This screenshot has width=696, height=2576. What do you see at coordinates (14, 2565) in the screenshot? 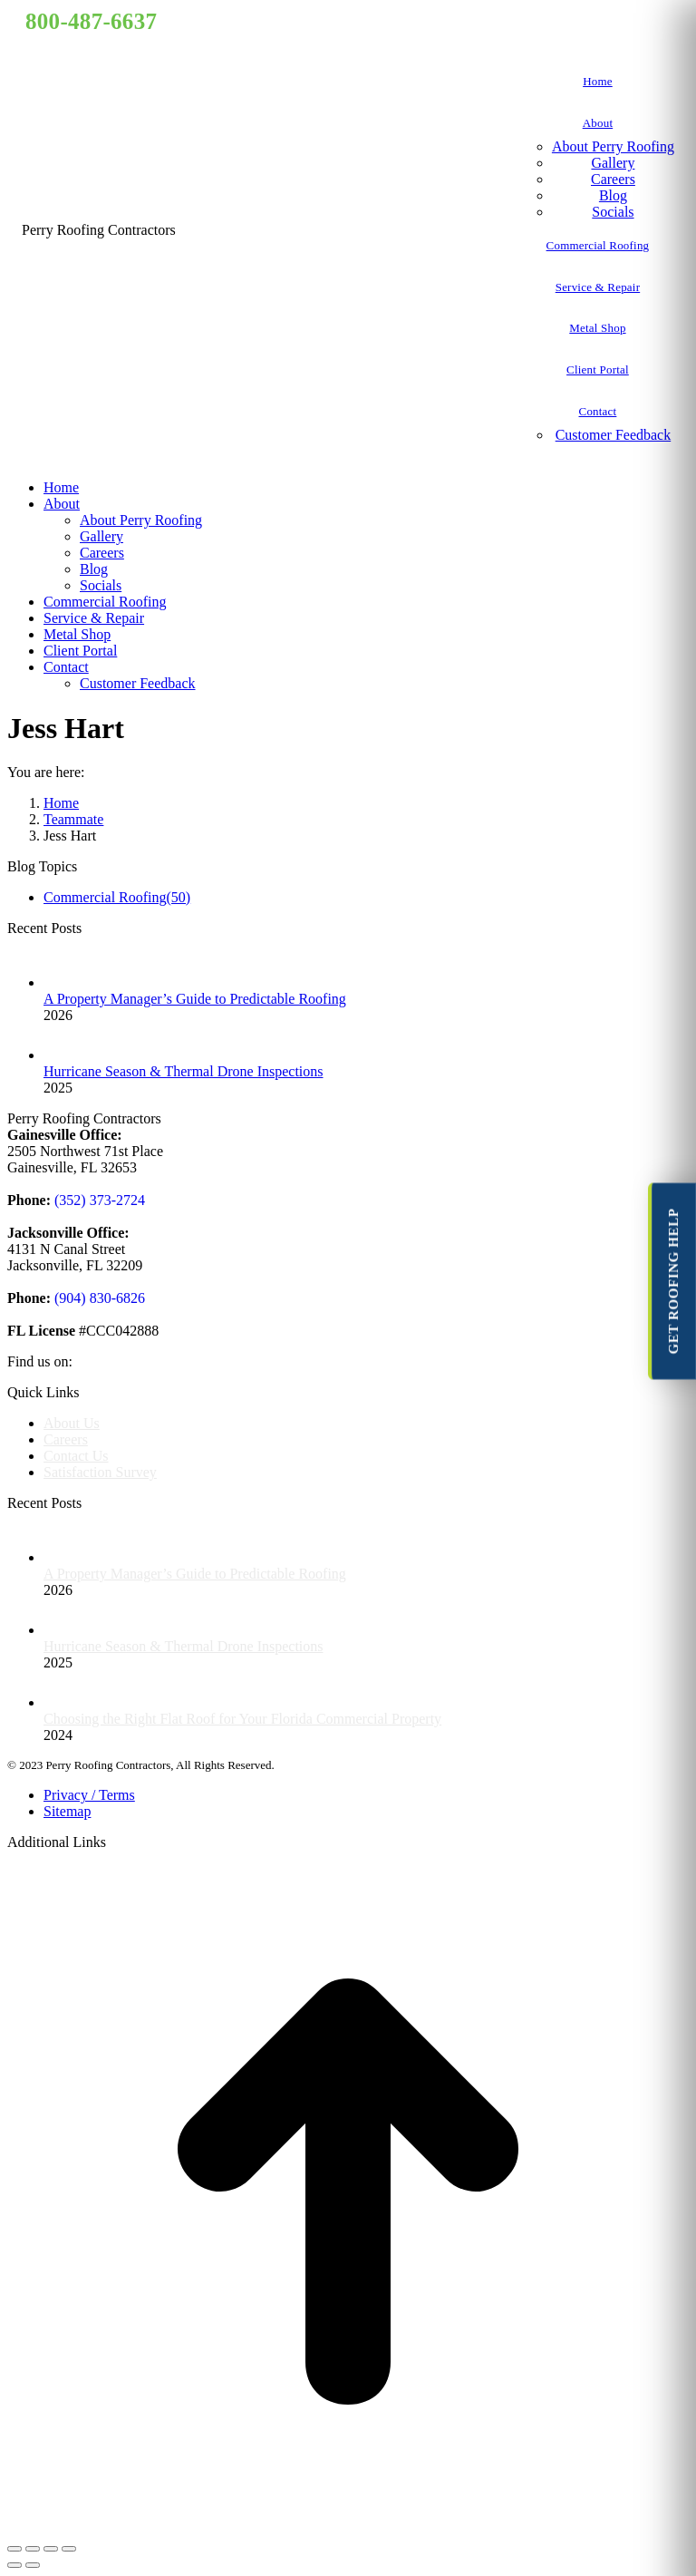
I see `[Previous (arrow left)]` at bounding box center [14, 2565].